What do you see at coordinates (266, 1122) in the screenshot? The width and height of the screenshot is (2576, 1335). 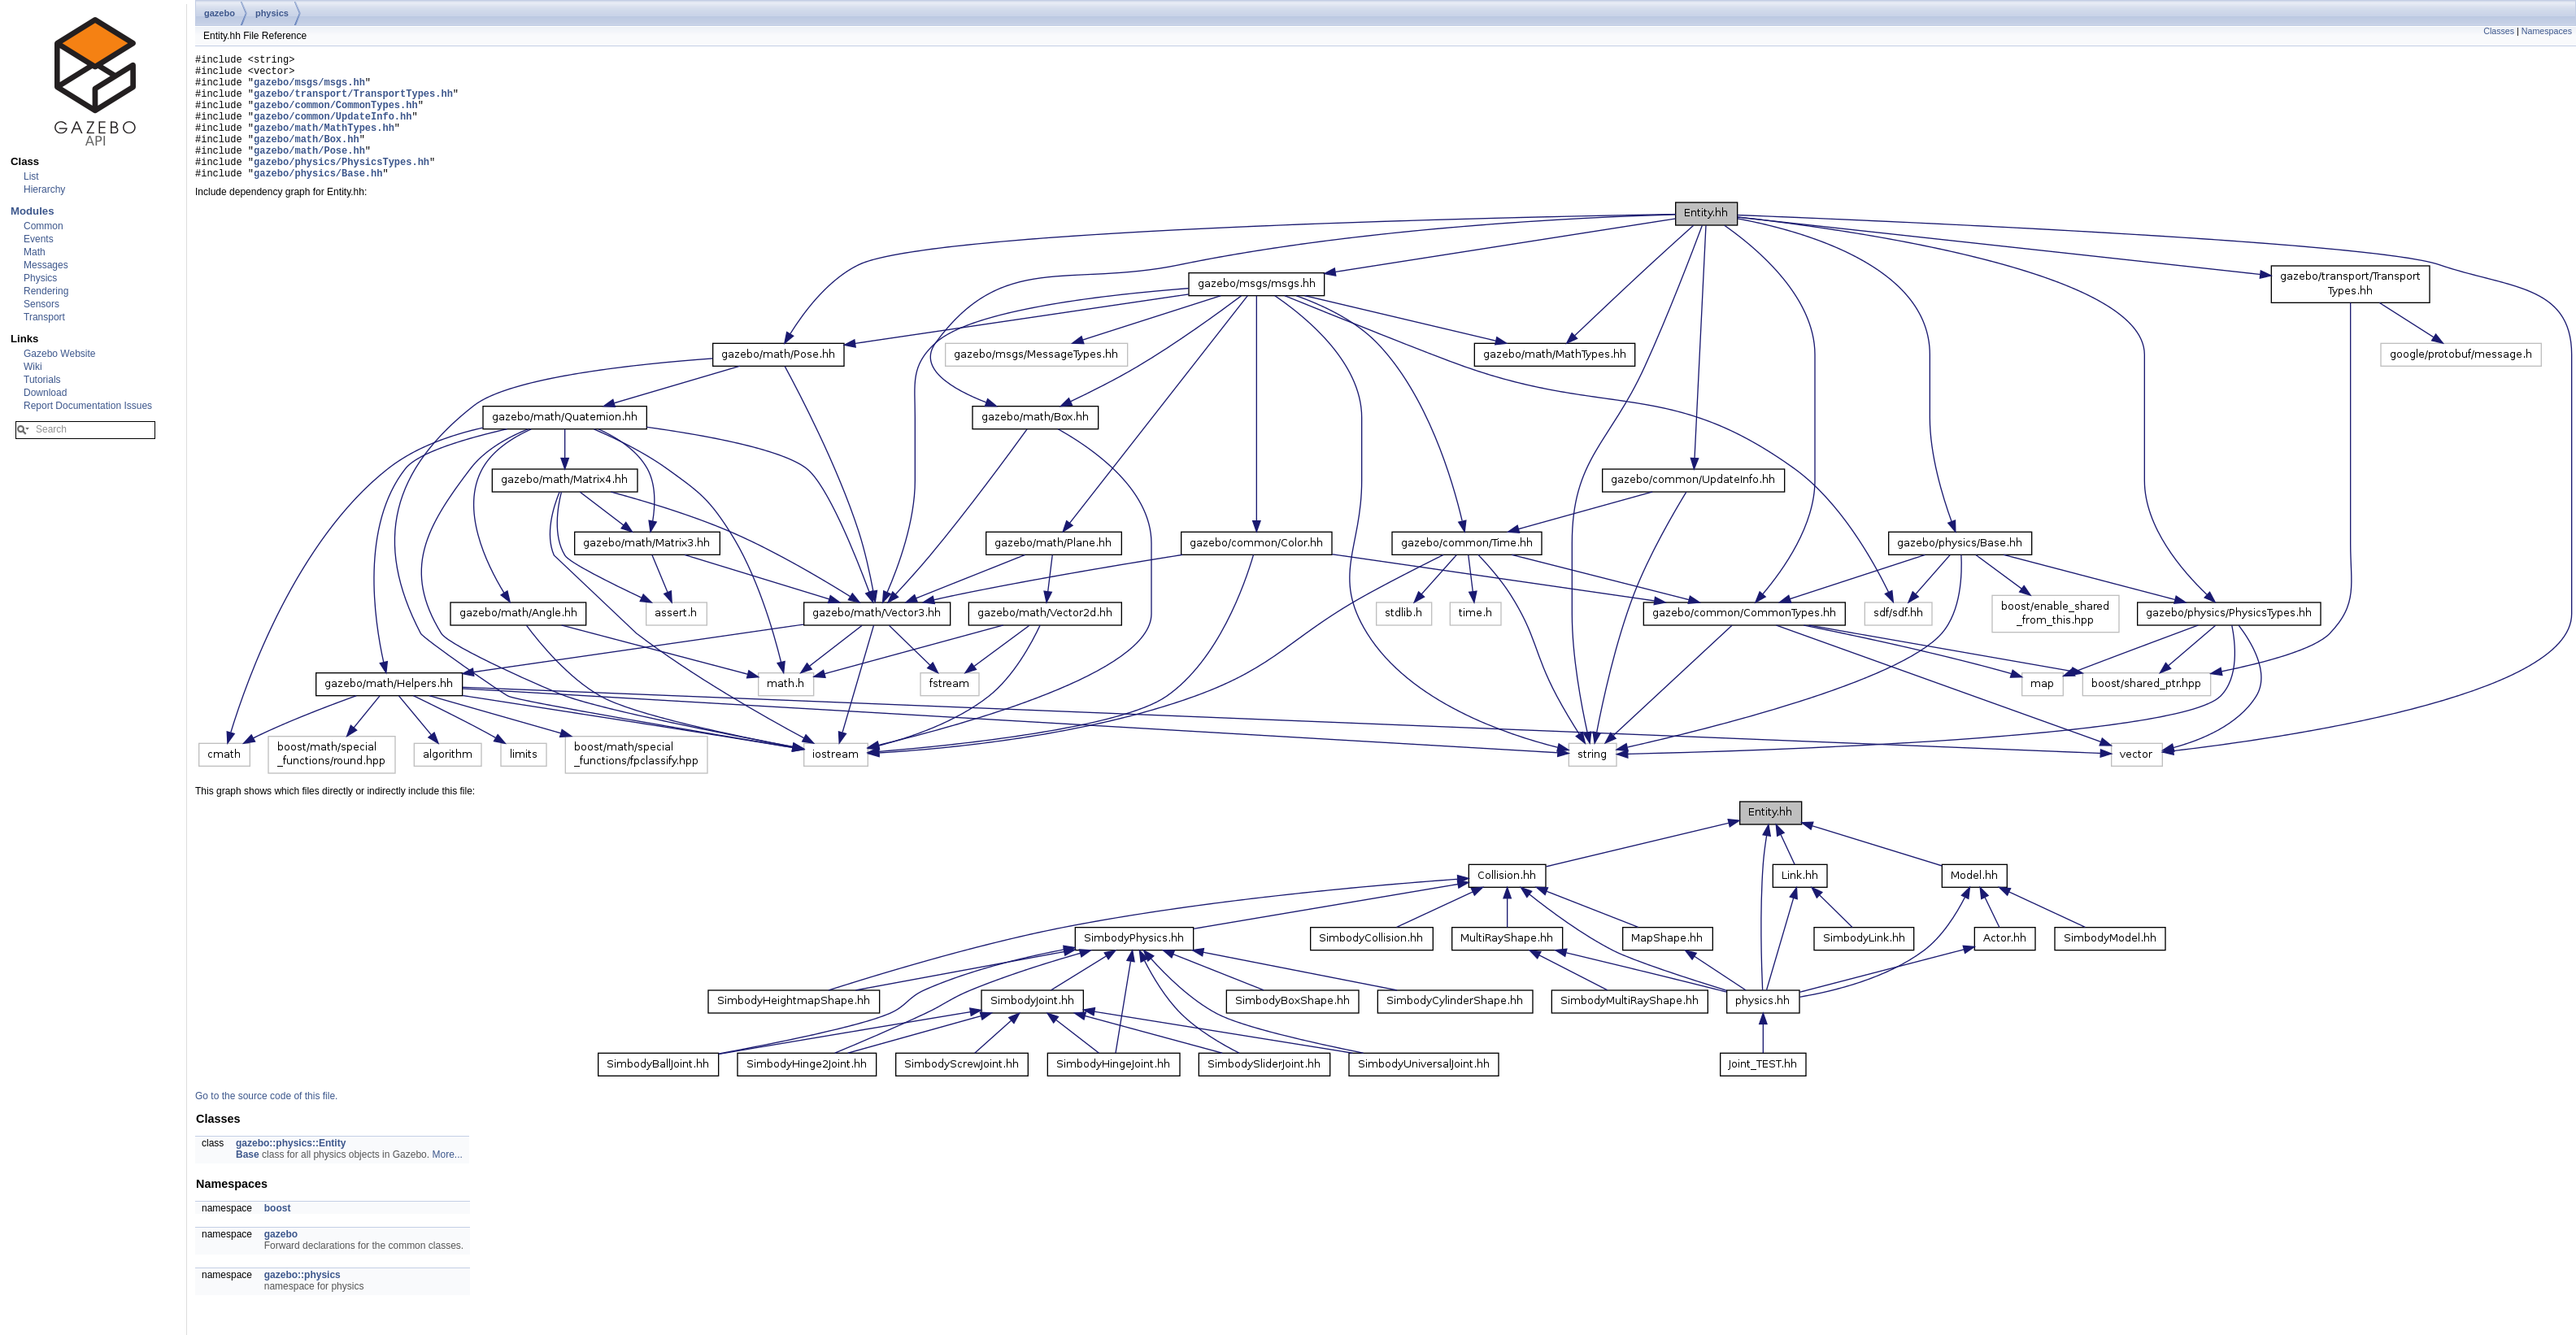 I see `Go to the source code of this file.` at bounding box center [266, 1122].